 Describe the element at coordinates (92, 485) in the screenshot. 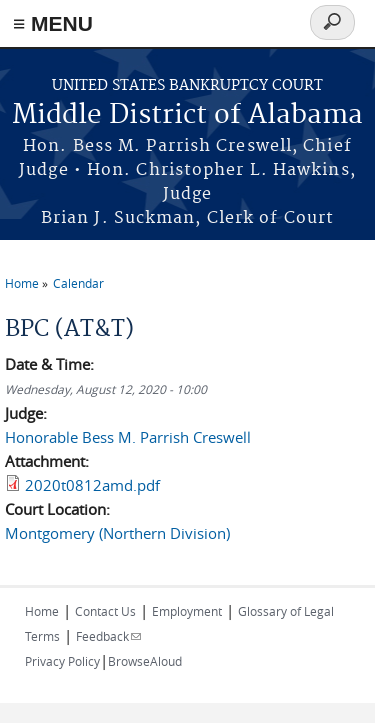

I see `2020t0812amd.pdf` at that location.